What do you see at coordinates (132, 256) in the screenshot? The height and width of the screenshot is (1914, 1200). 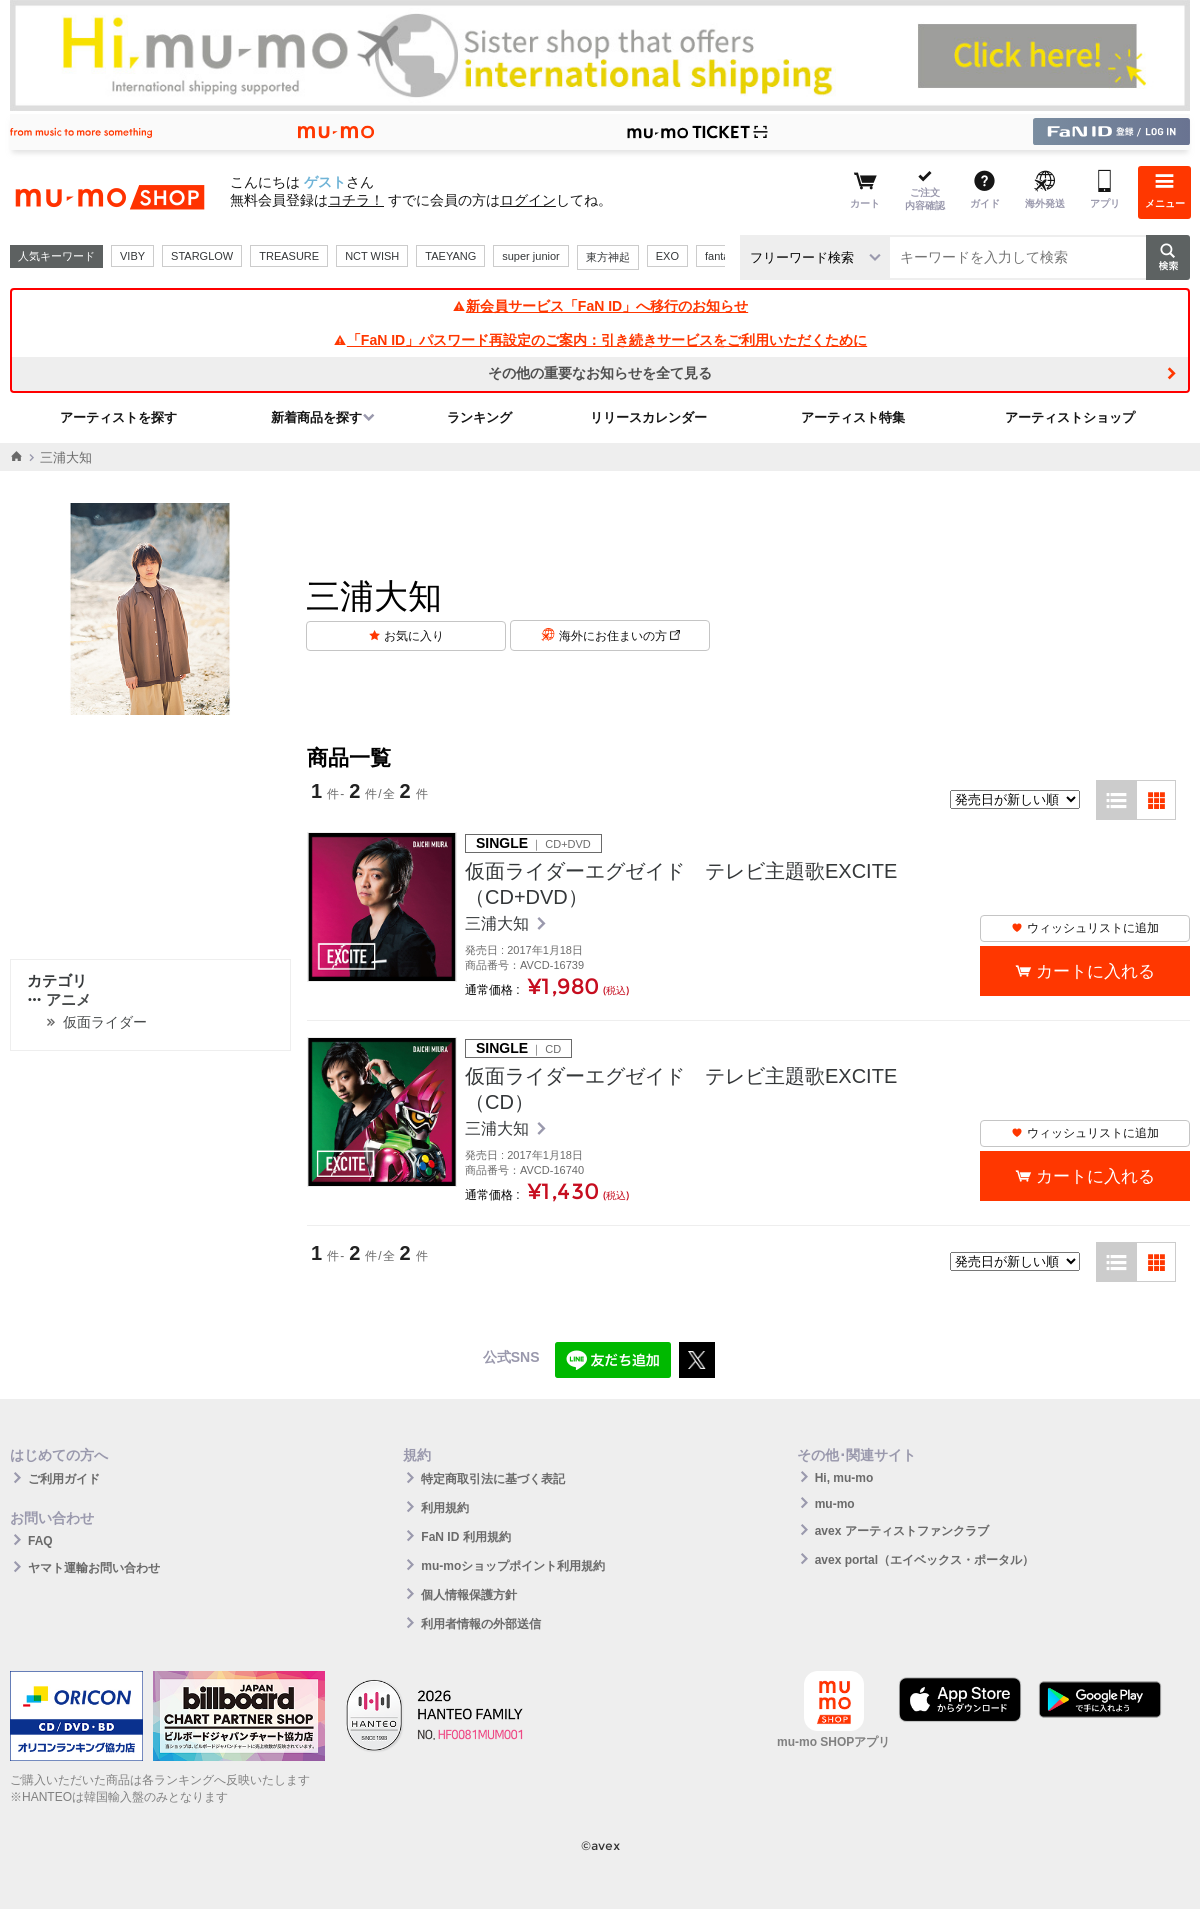 I see `VIBY` at bounding box center [132, 256].